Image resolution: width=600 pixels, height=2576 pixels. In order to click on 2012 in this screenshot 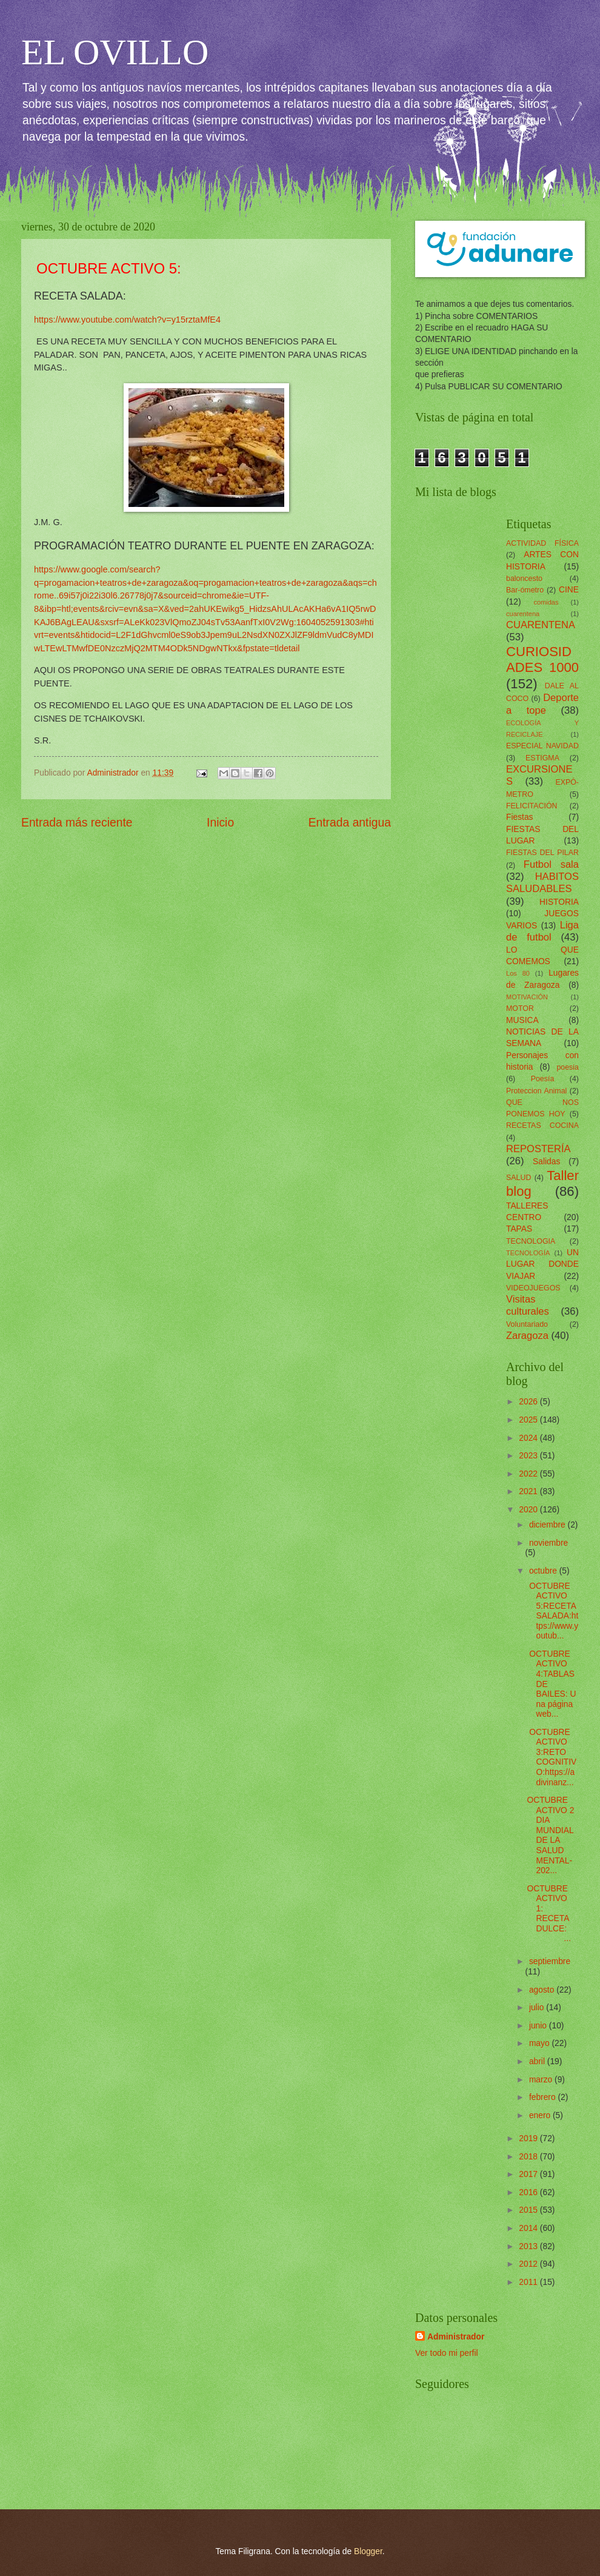, I will do `click(529, 2264)`.